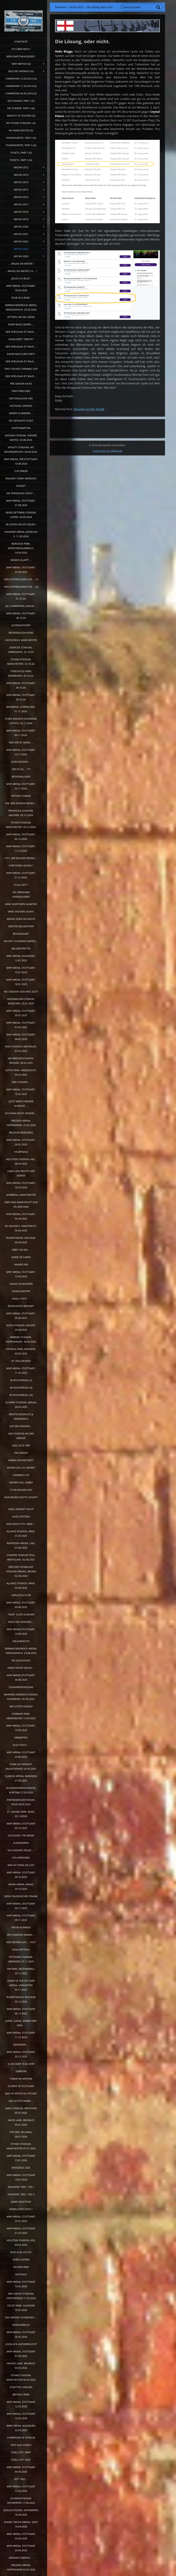  What do you see at coordinates (21, 1072) in the screenshot?
I see `Lotto Park, Anderlecht. 09.02.2025` at bounding box center [21, 1072].